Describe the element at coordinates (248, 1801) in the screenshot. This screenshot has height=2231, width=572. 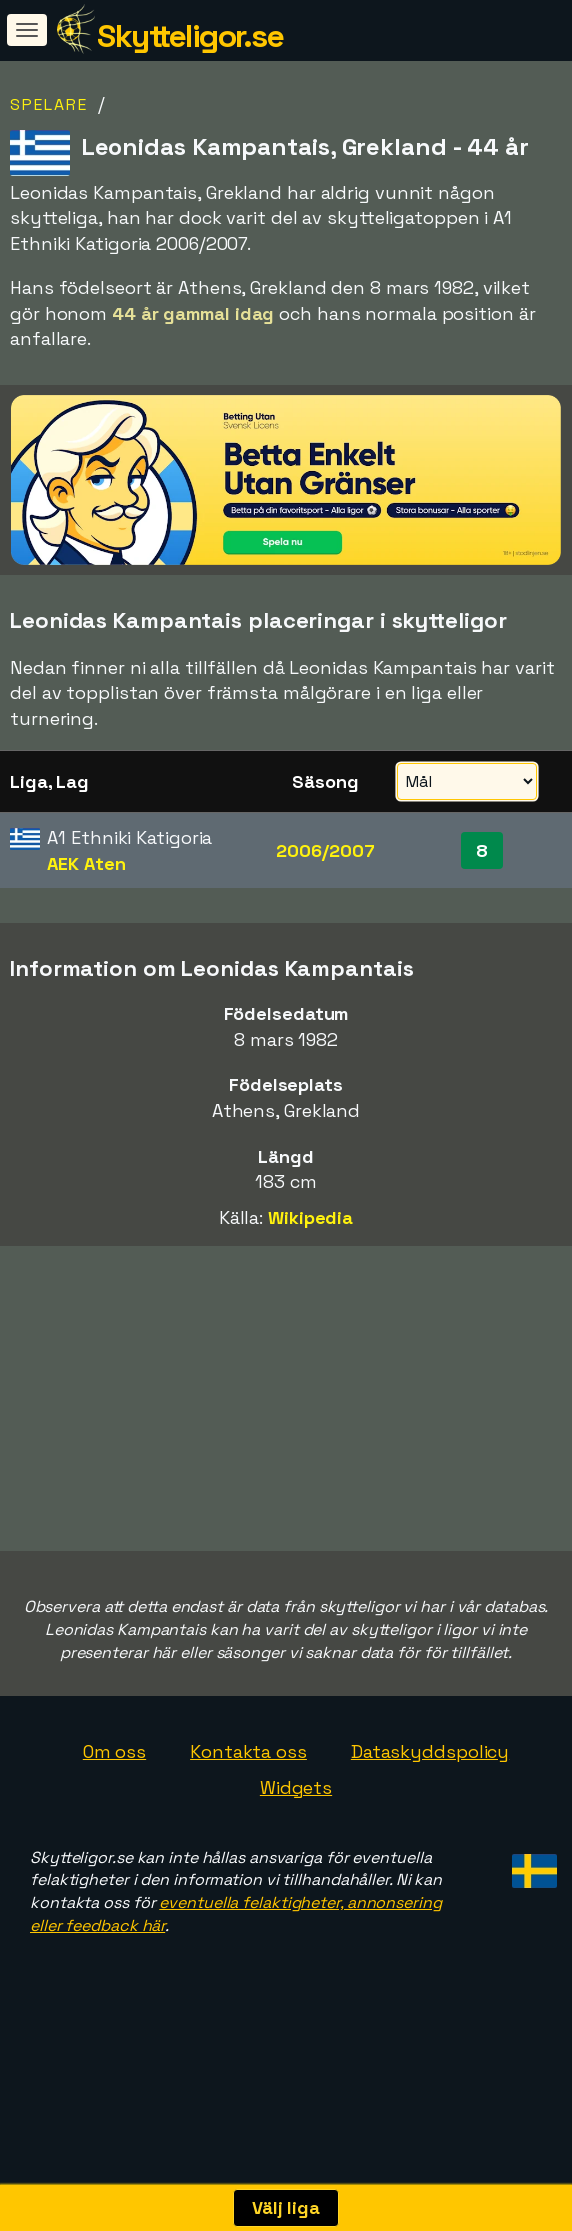
I see `Kontakta oss` at that location.